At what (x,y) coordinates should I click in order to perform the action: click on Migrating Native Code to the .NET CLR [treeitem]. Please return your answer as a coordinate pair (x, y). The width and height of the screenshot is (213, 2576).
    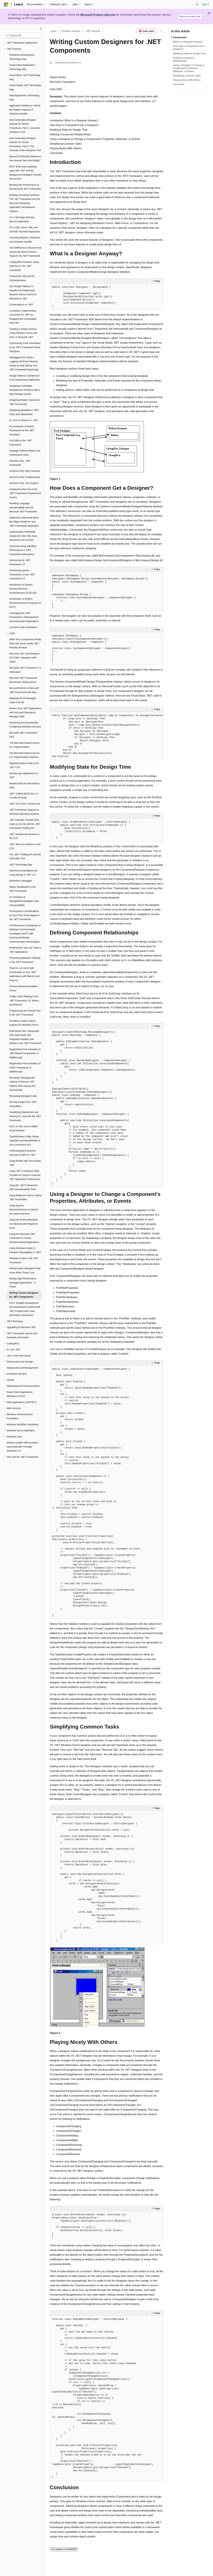
    Looking at the image, I should click on (24, 765).